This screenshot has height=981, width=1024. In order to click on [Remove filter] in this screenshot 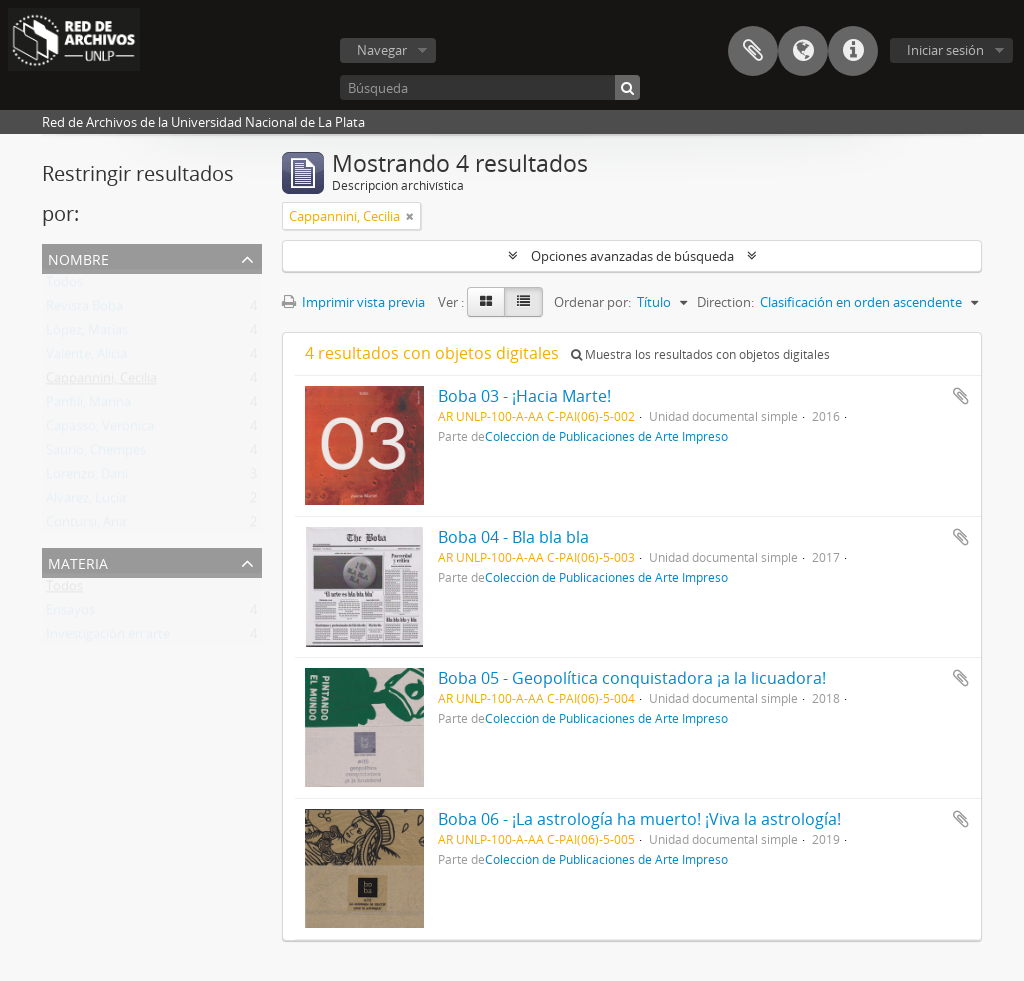, I will do `click(410, 216)`.